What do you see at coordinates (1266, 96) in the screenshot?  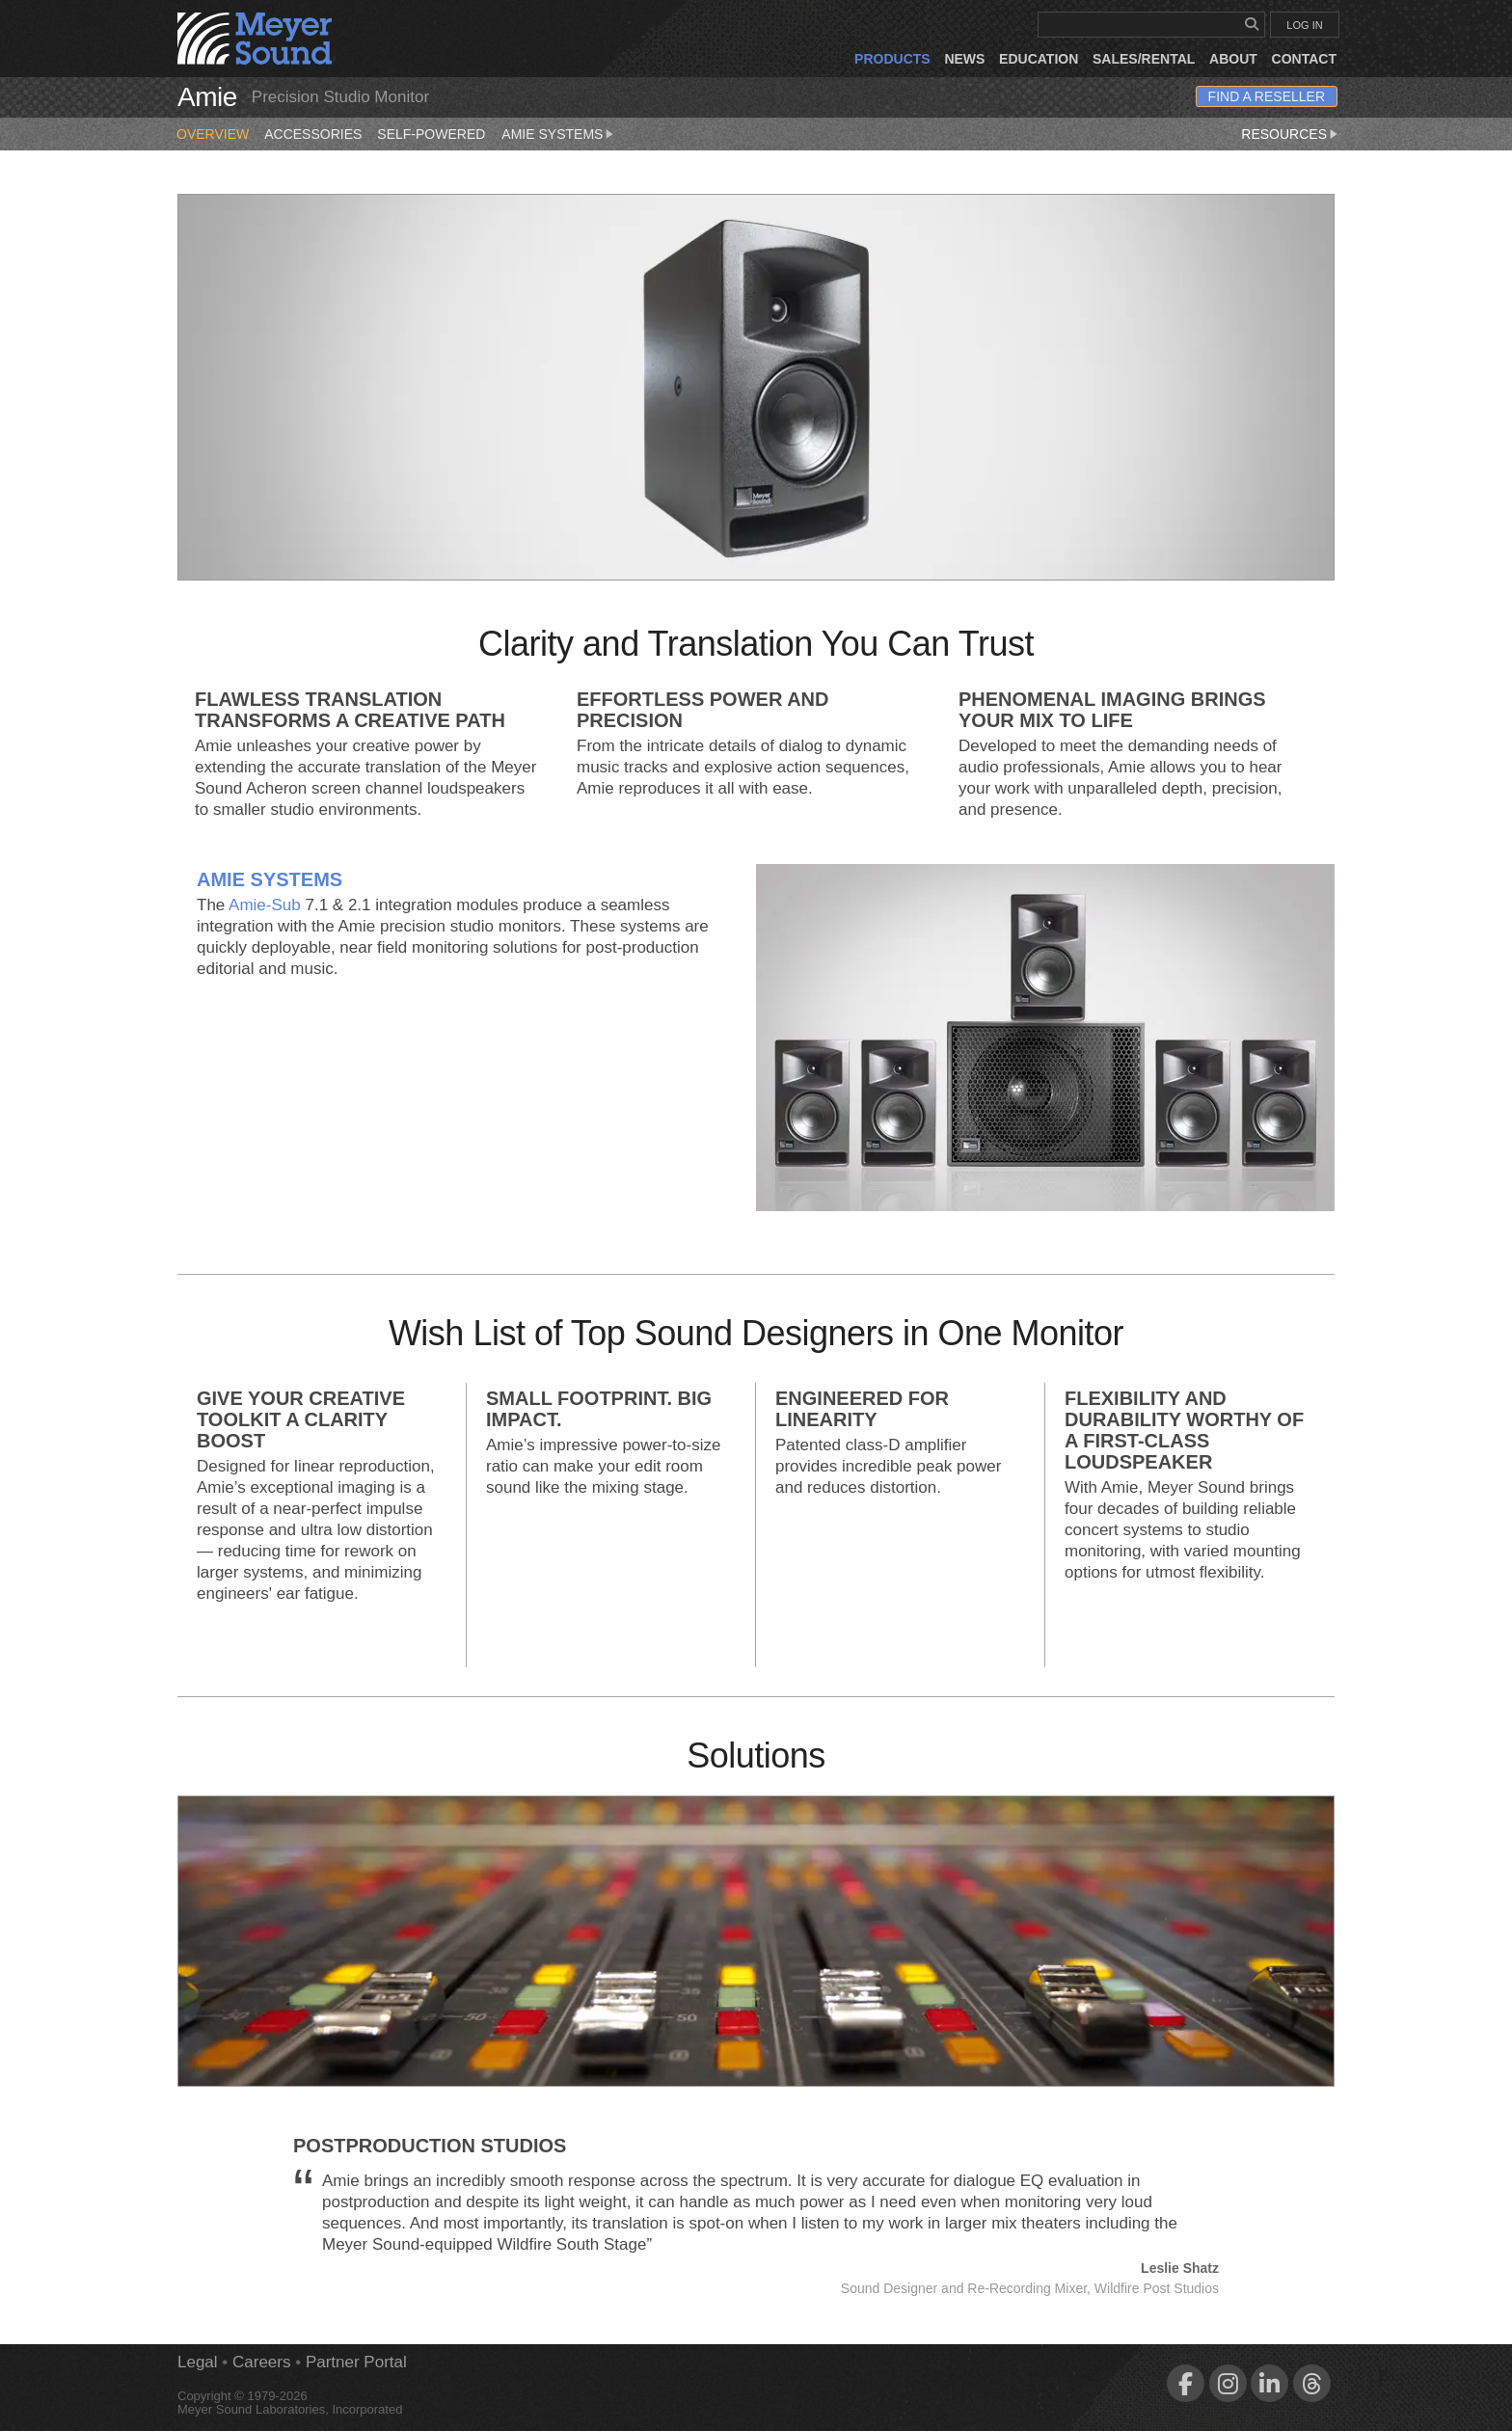 I see `Find a Reseller` at bounding box center [1266, 96].